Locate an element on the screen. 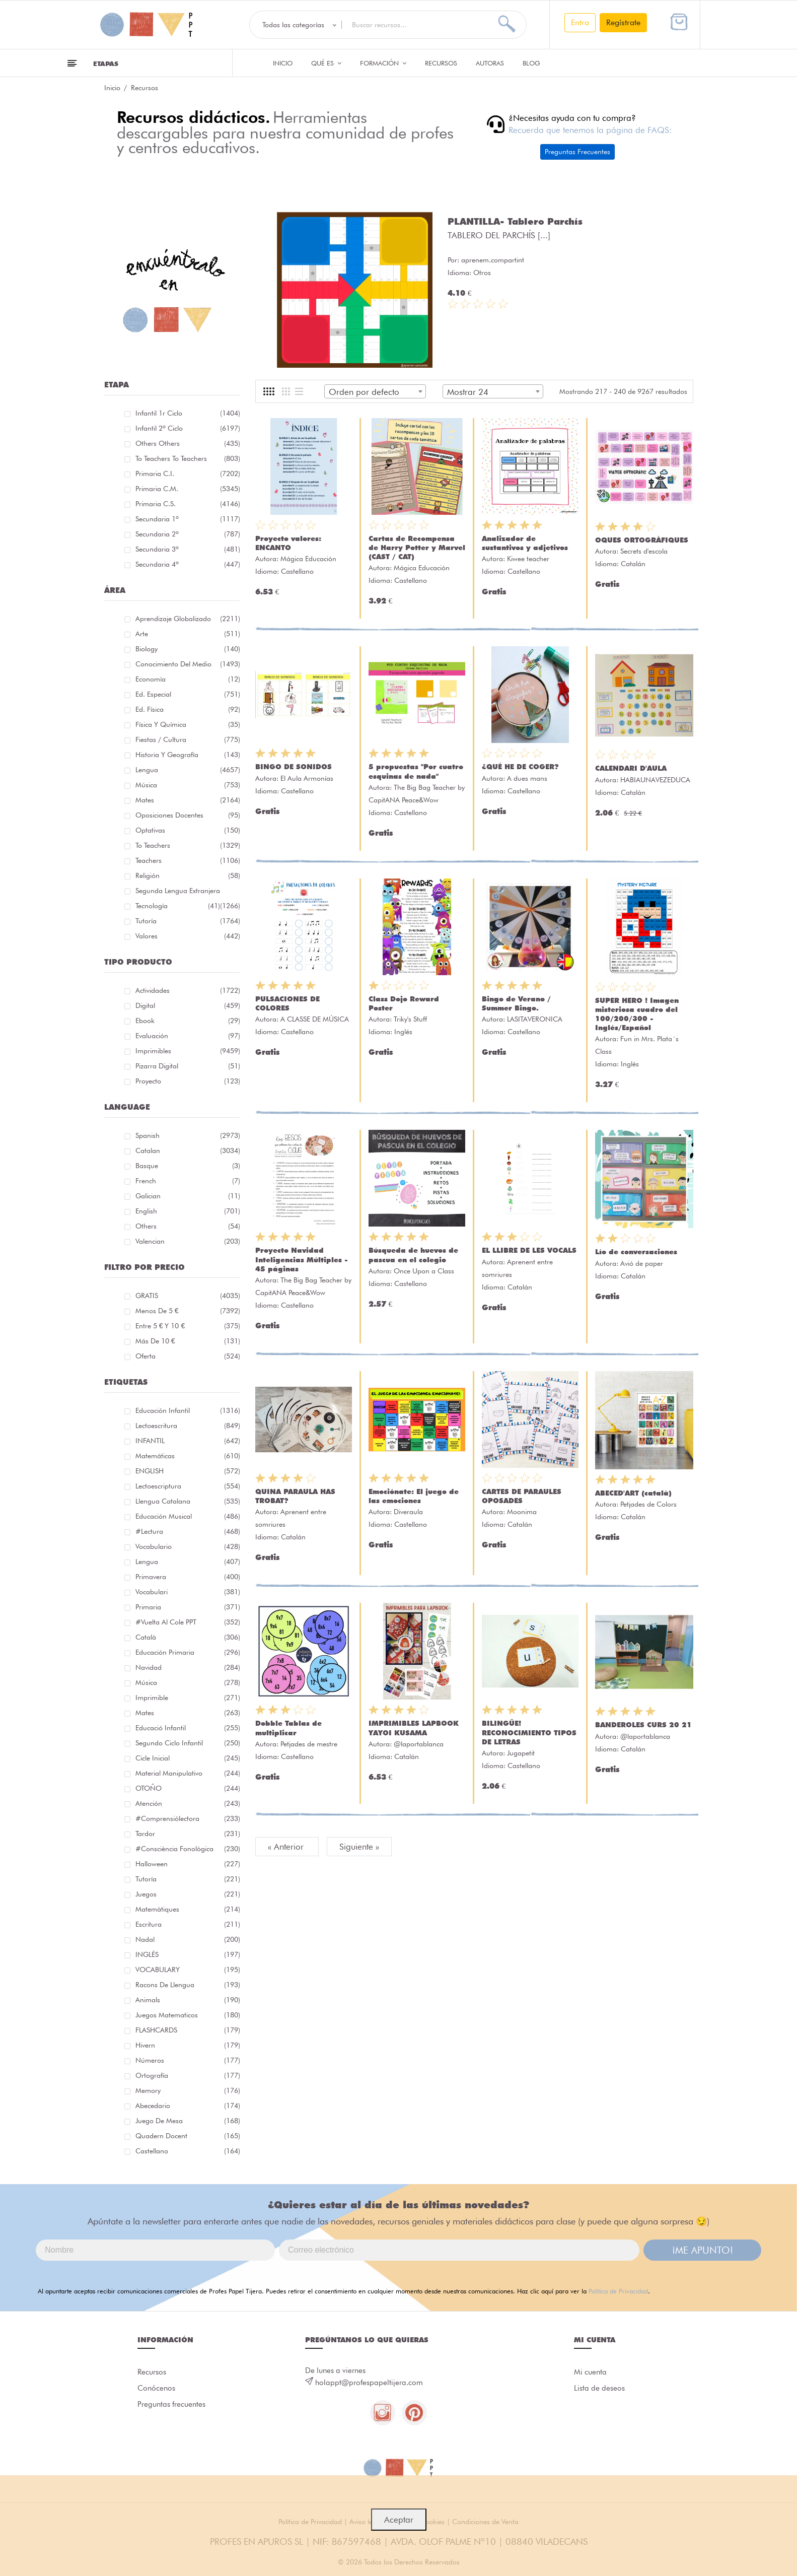 The width and height of the screenshot is (797, 2576). Actividades is located at coordinates (187, 990).